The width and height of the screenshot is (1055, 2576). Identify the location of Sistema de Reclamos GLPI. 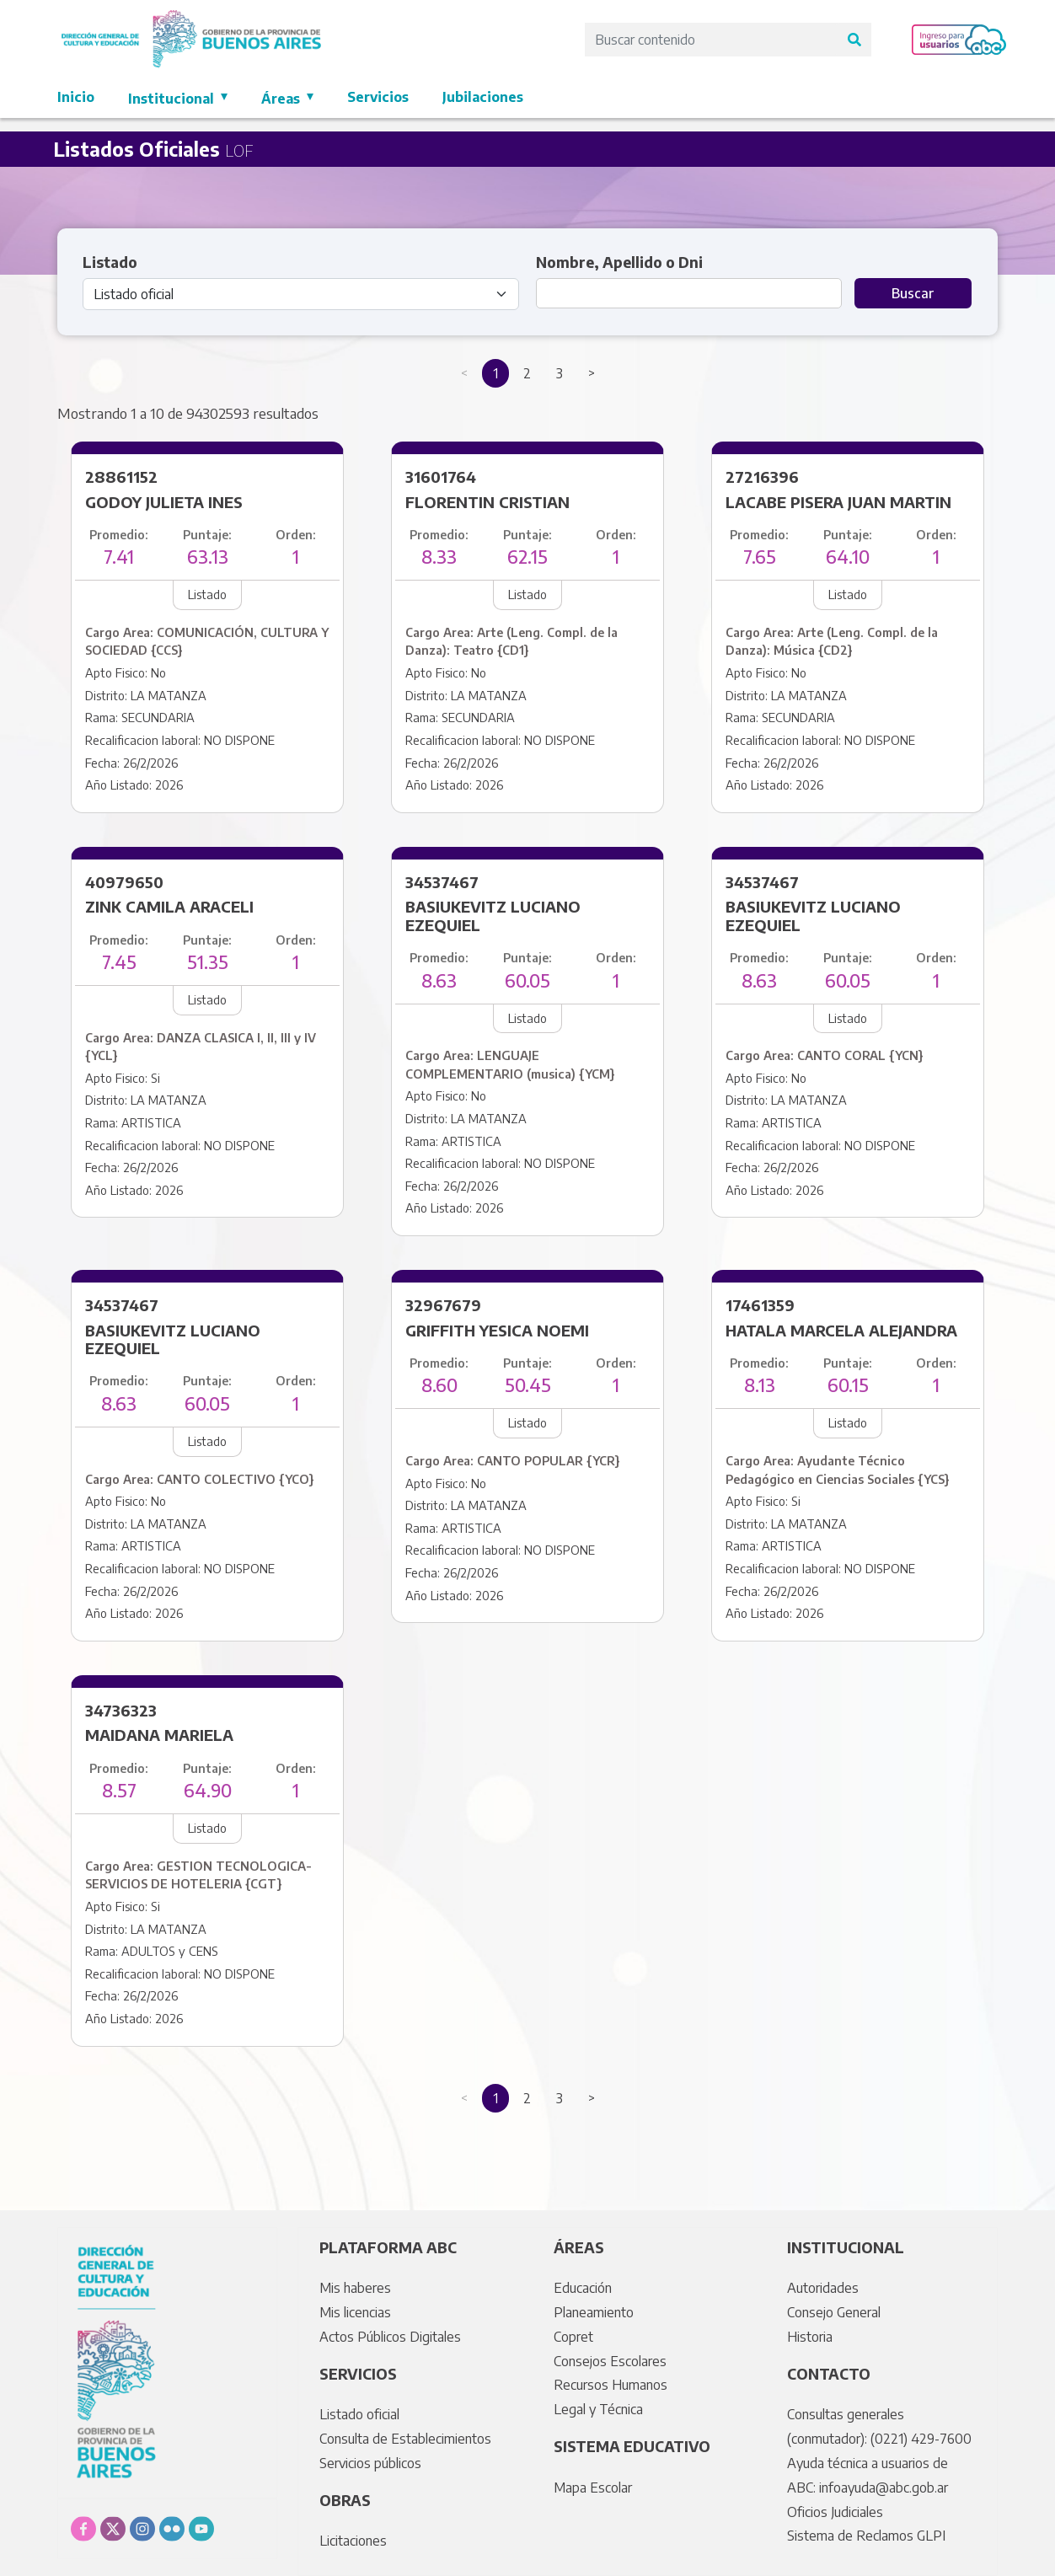
(866, 2535).